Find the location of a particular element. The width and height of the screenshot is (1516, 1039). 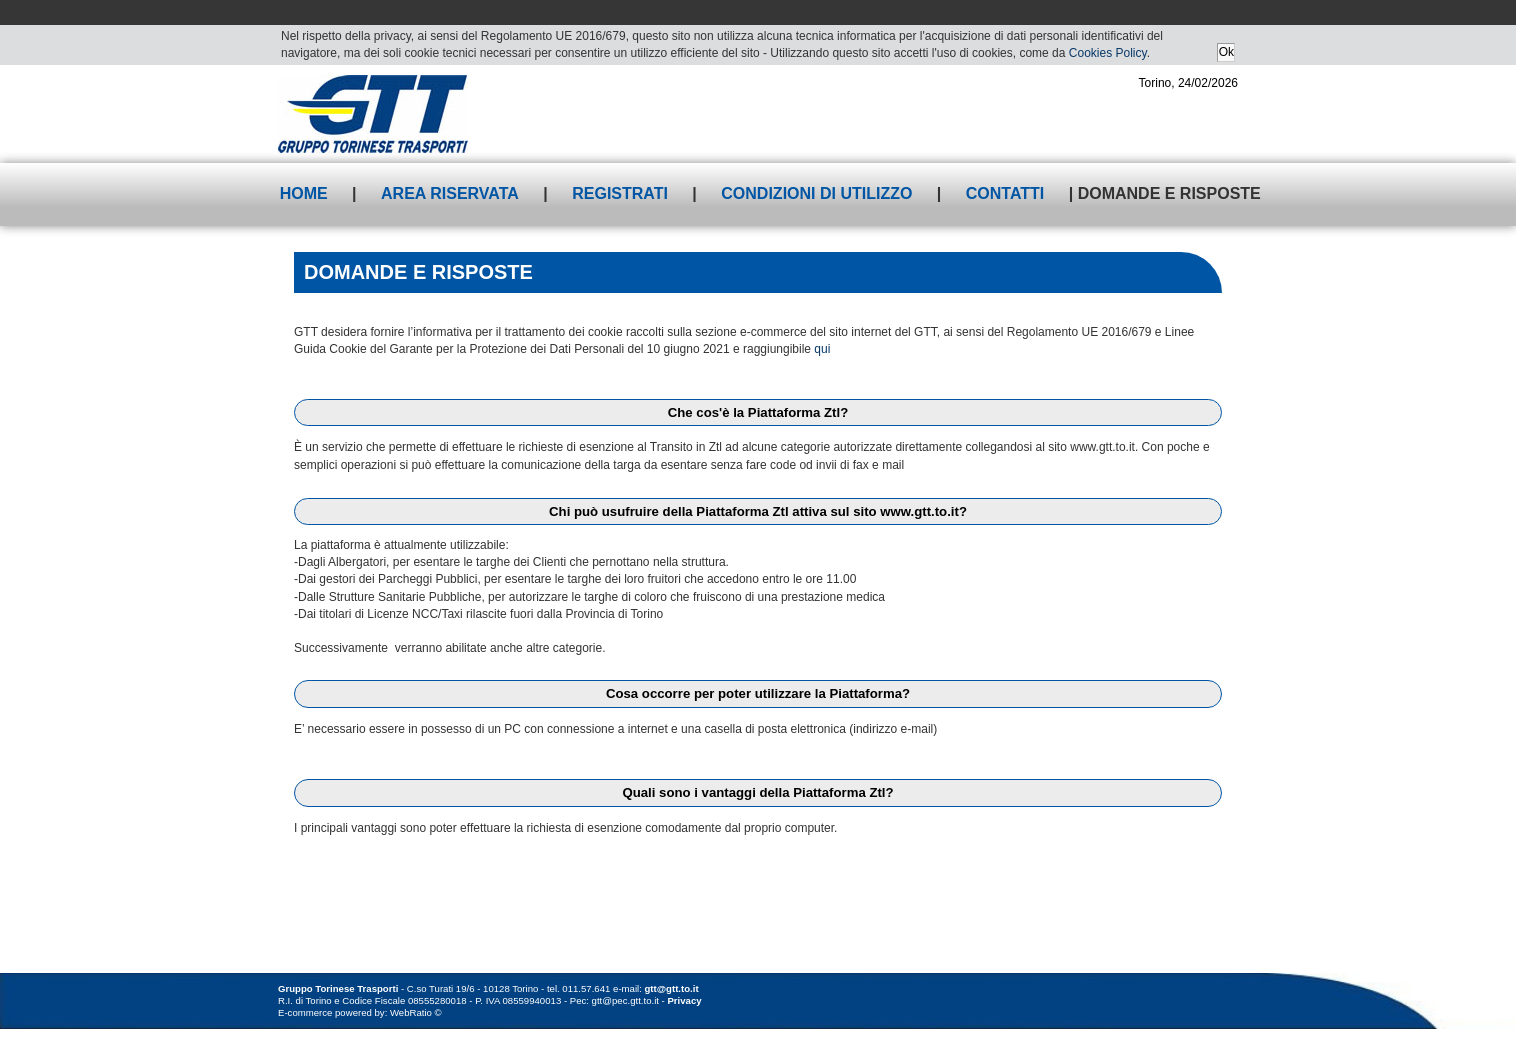

Condizioni di utilizzo is located at coordinates (816, 193).